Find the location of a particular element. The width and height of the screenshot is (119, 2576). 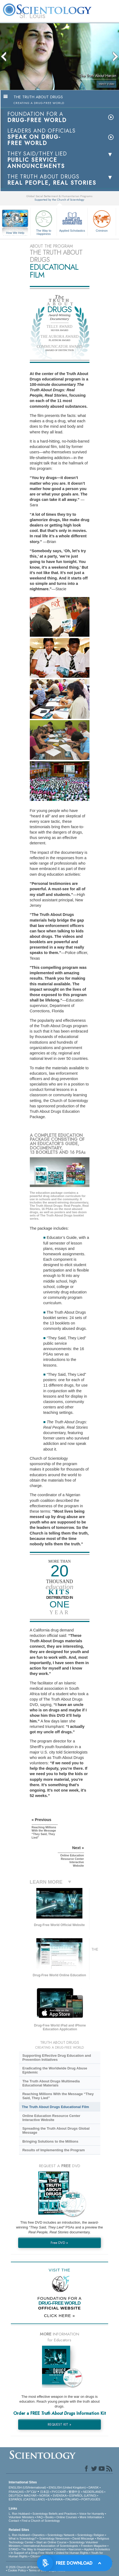

Free DVD » is located at coordinates (59, 2242).